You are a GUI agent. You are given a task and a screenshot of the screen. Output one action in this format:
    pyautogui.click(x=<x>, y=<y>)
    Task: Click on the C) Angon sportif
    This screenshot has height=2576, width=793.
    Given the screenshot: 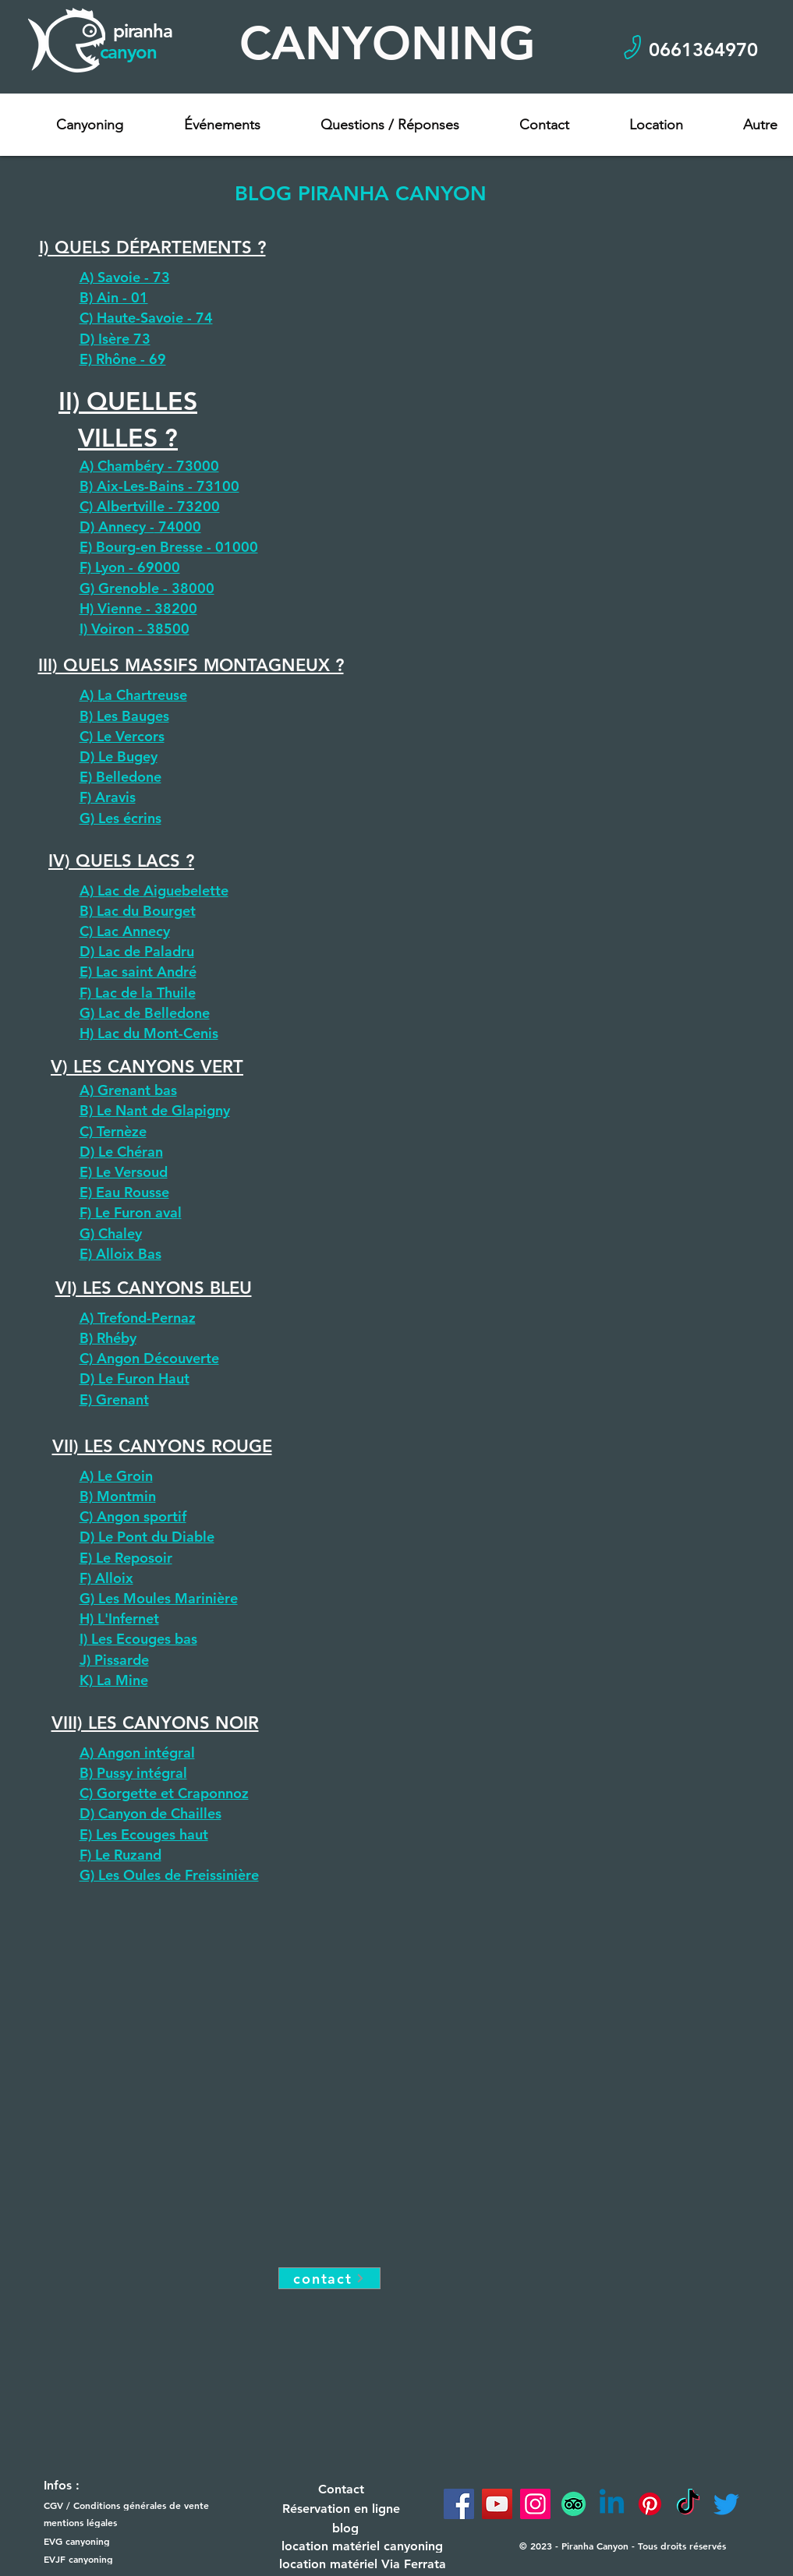 What is the action you would take?
    pyautogui.click(x=133, y=1516)
    